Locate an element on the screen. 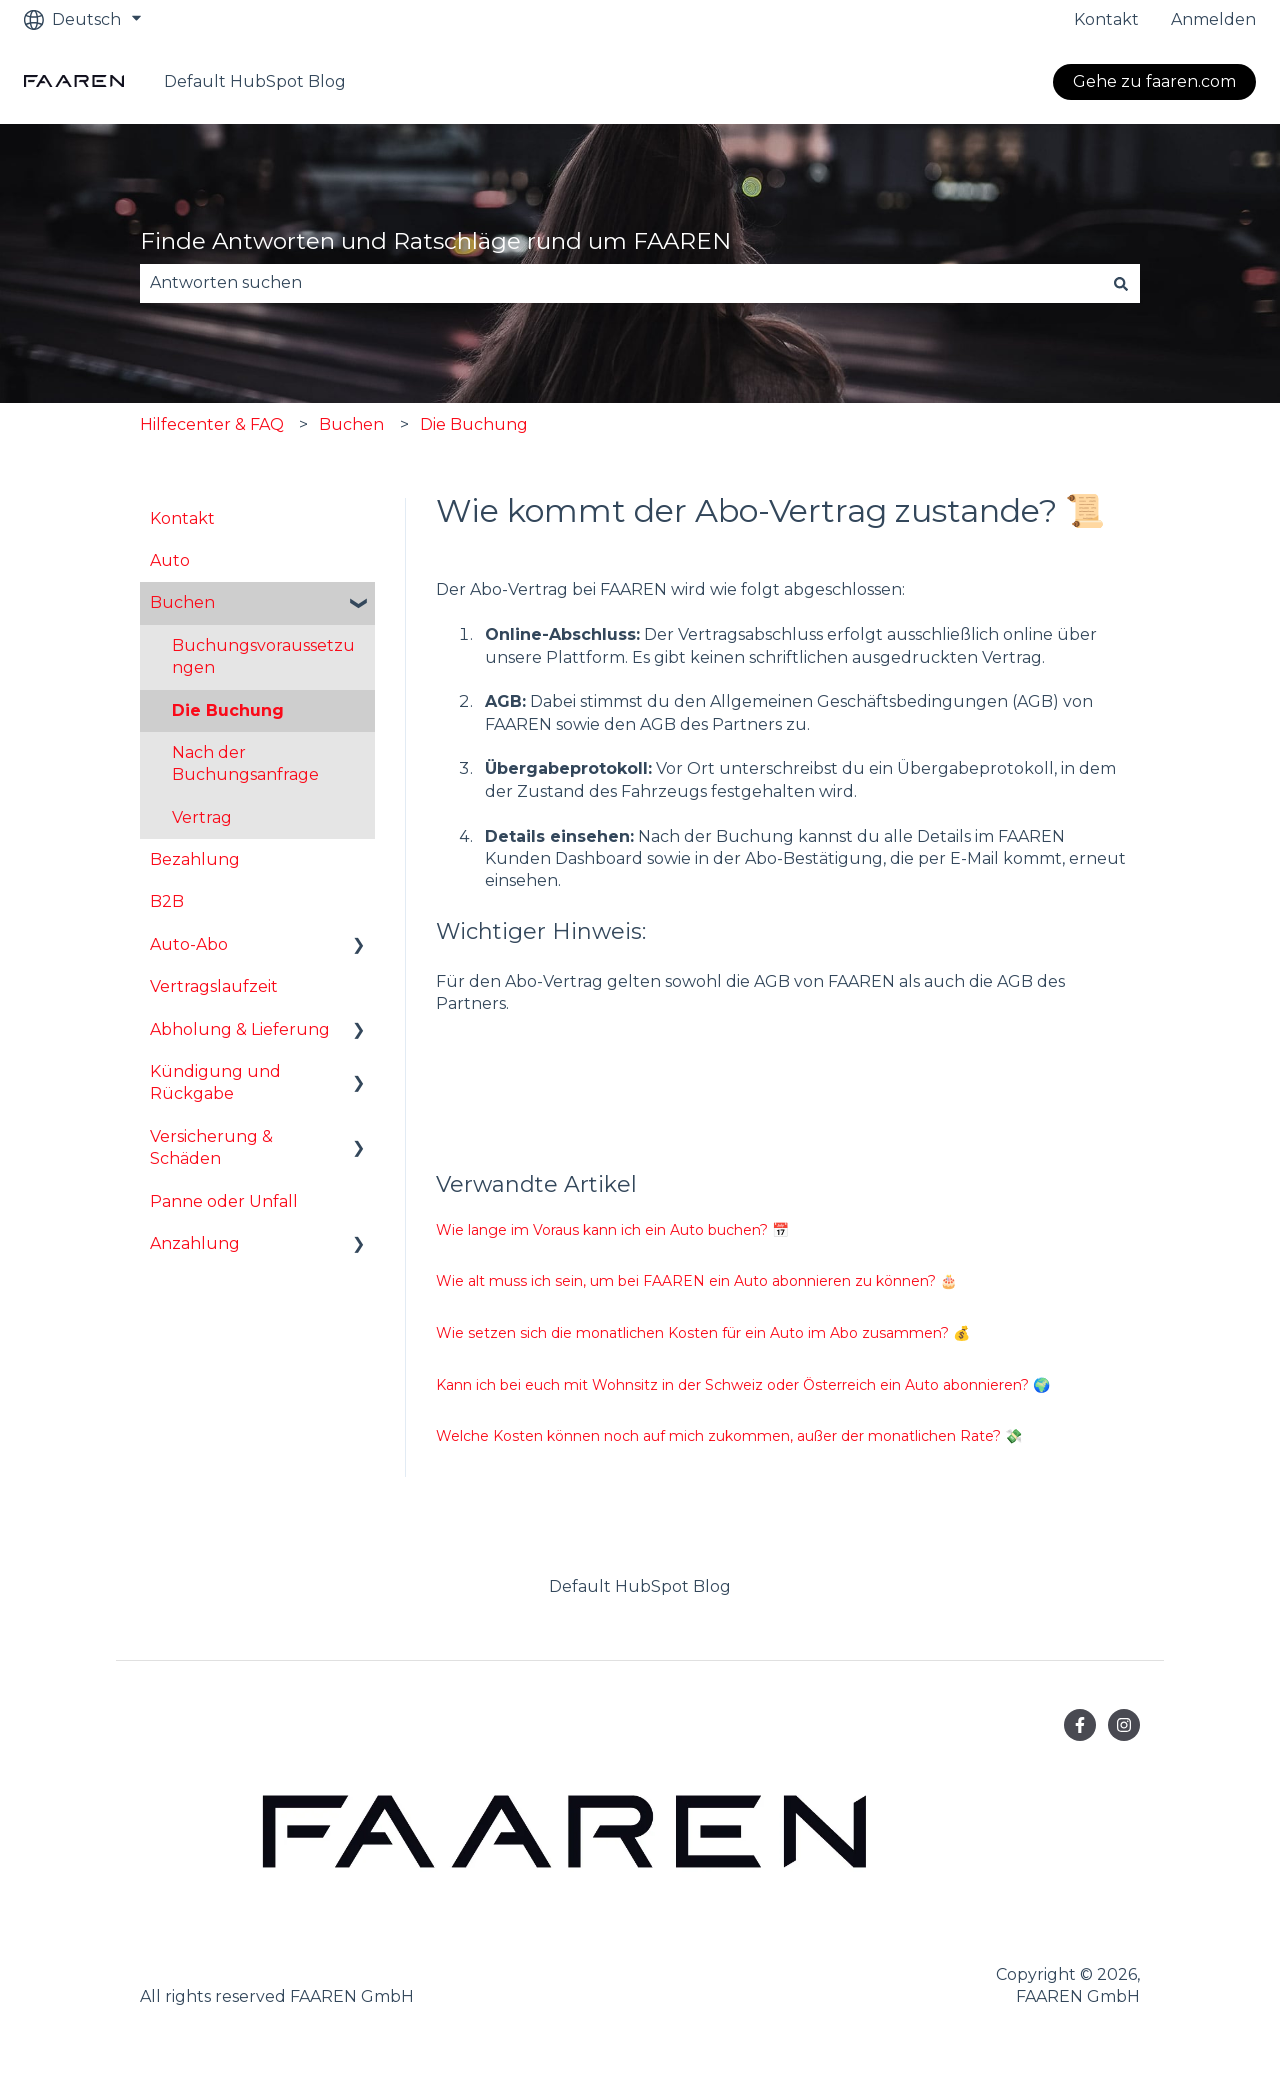 The width and height of the screenshot is (1280, 2079). Hilfecenter & FAQ is located at coordinates (212, 424).